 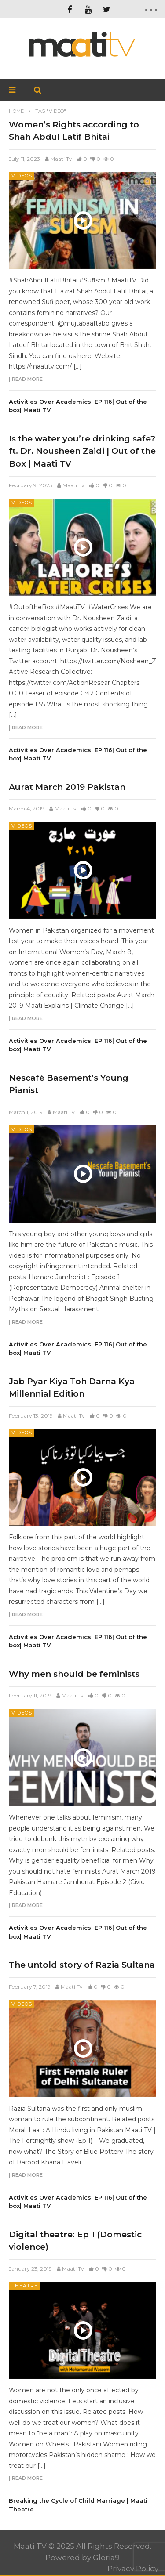 I want to click on Aurat March 2019 Pakistan, so click(x=67, y=787).